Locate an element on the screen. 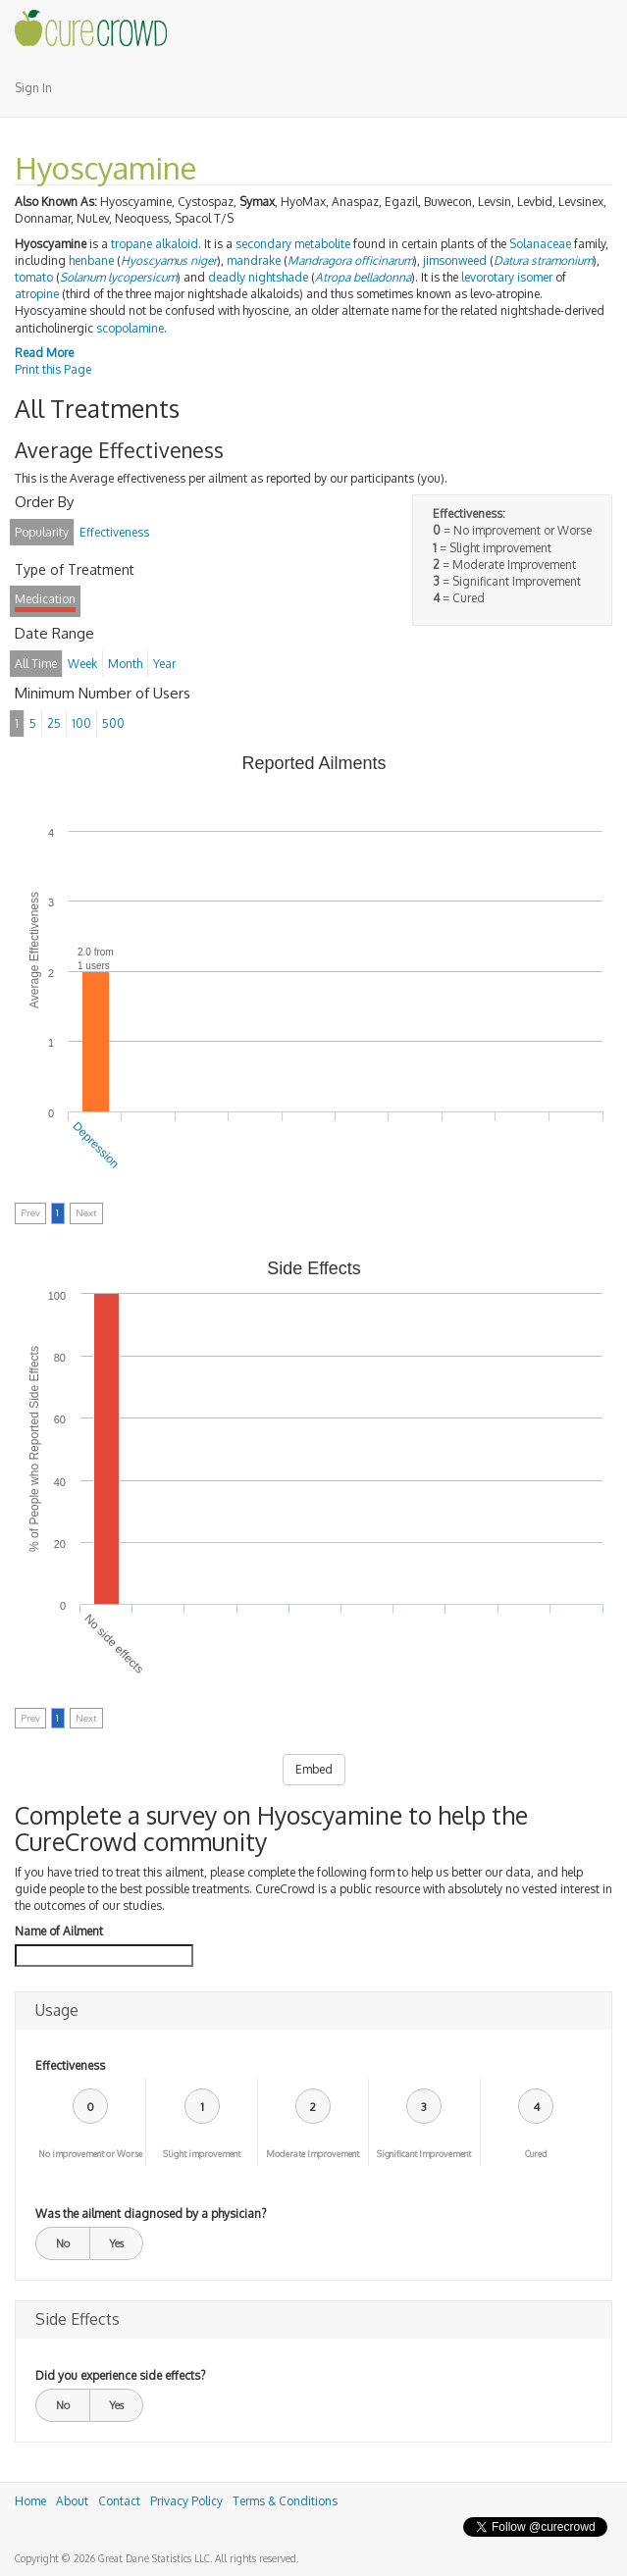 Image resolution: width=627 pixels, height=2576 pixels. About is located at coordinates (72, 2501).